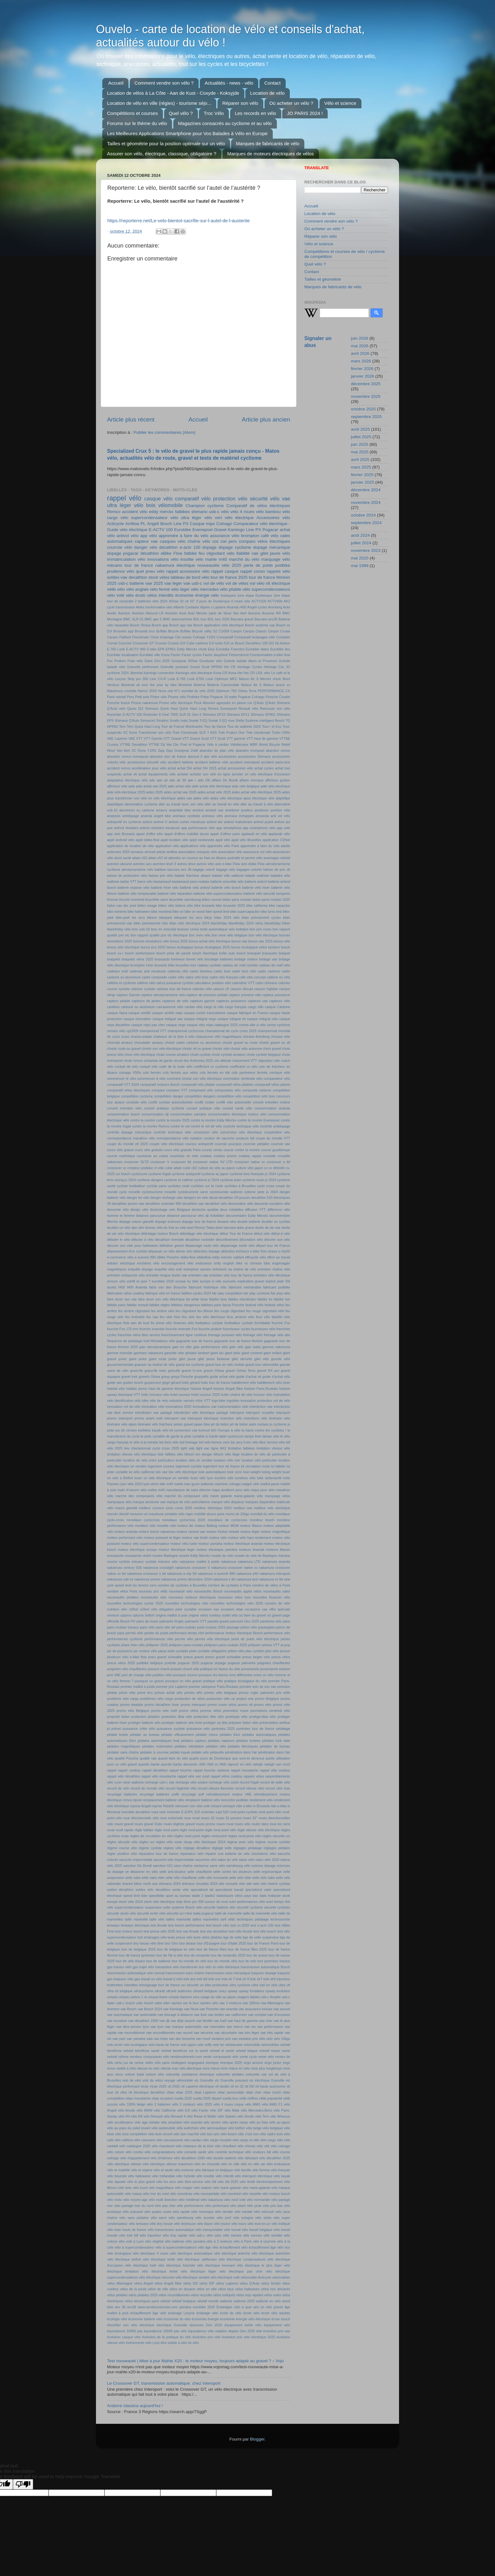 The image size is (495, 2576). I want to click on Auto, so click(286, 607).